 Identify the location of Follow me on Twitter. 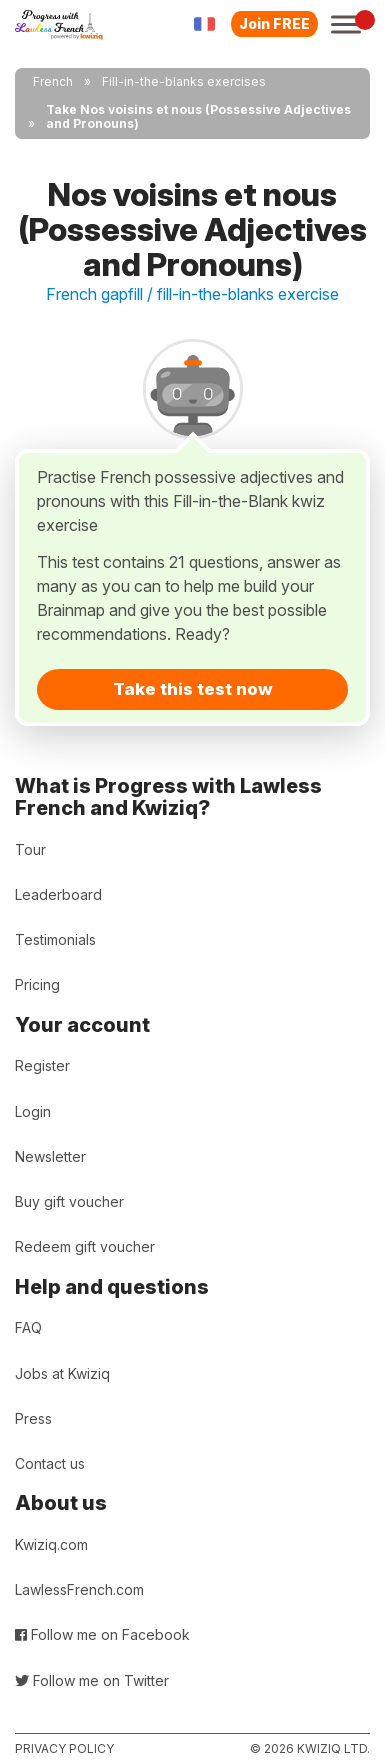
(92, 1680).